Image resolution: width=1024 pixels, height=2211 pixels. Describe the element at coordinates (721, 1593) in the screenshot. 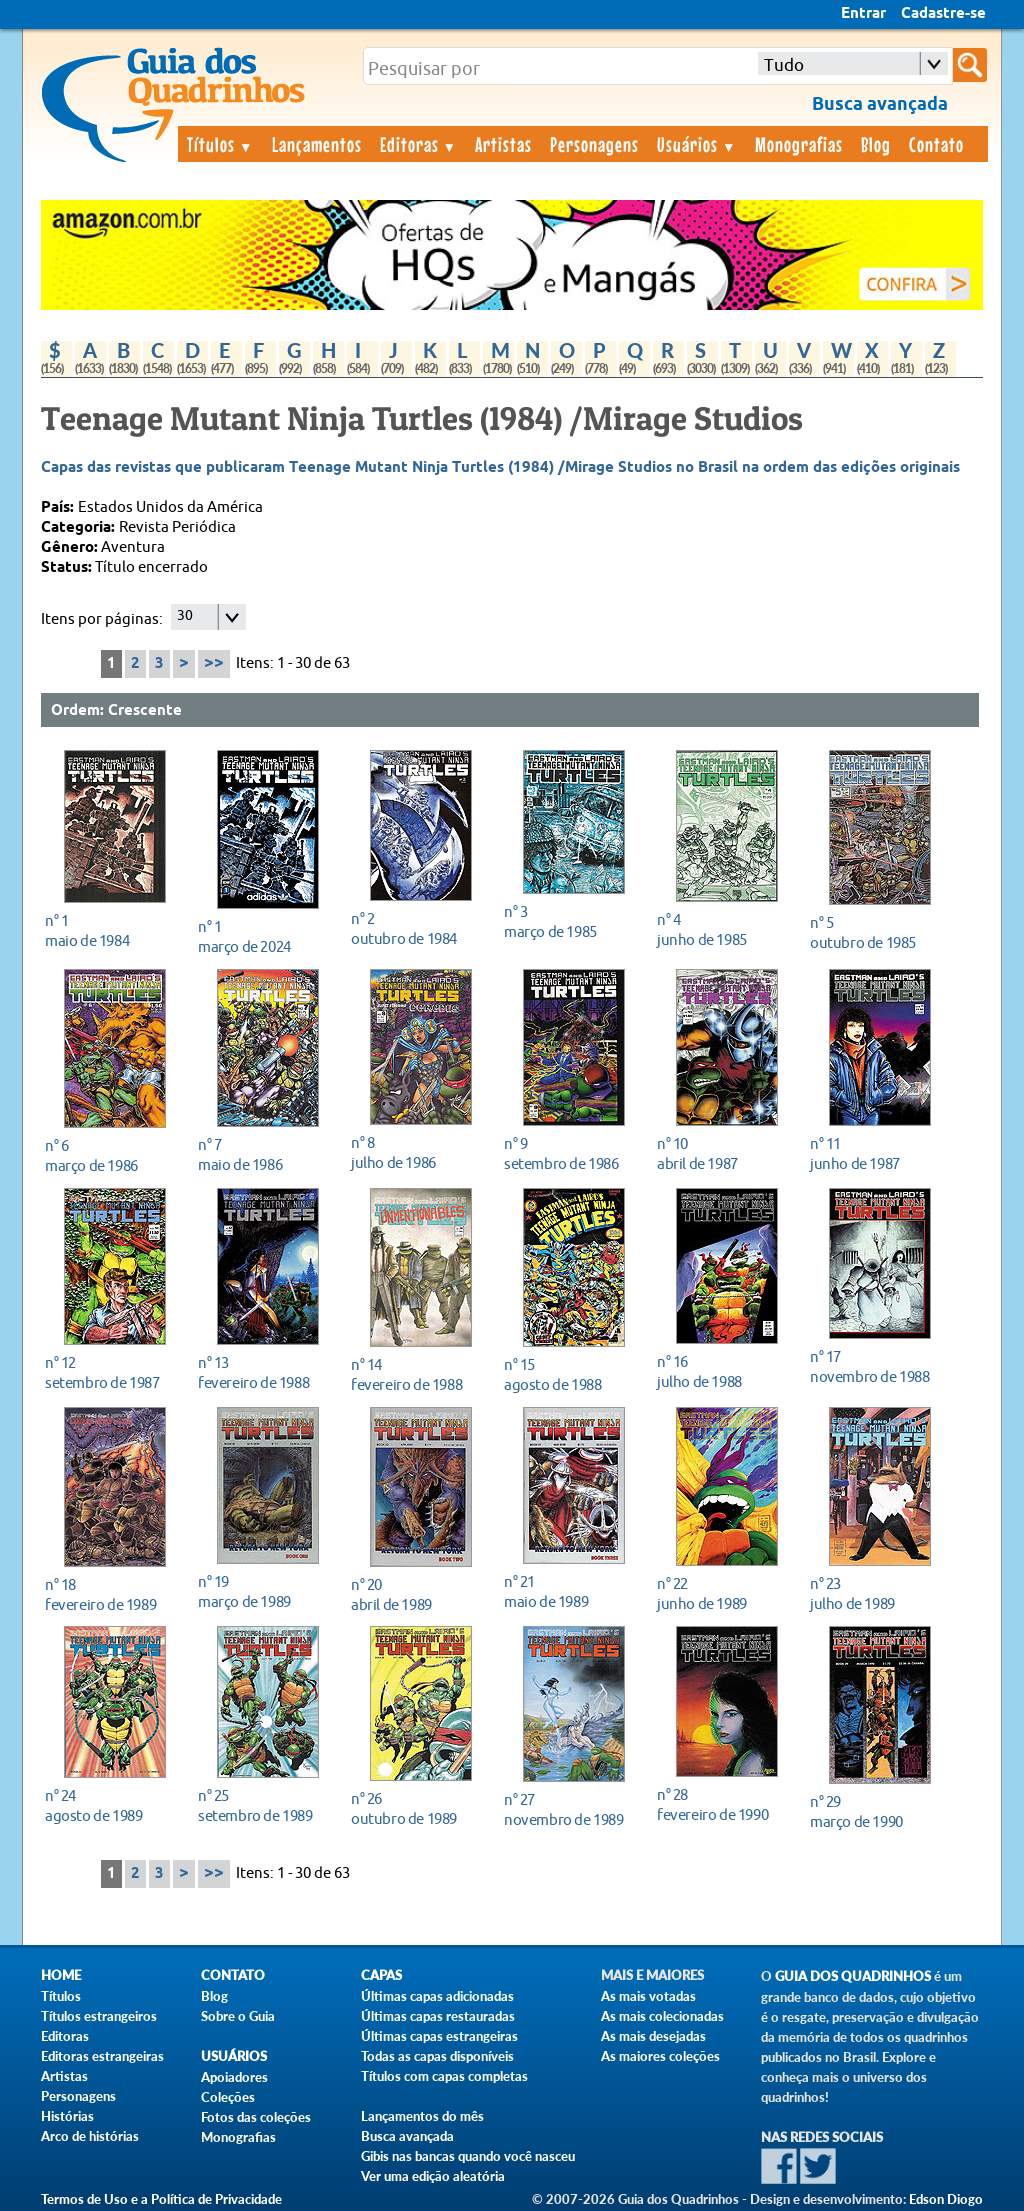

I see `junho de 1989` at that location.